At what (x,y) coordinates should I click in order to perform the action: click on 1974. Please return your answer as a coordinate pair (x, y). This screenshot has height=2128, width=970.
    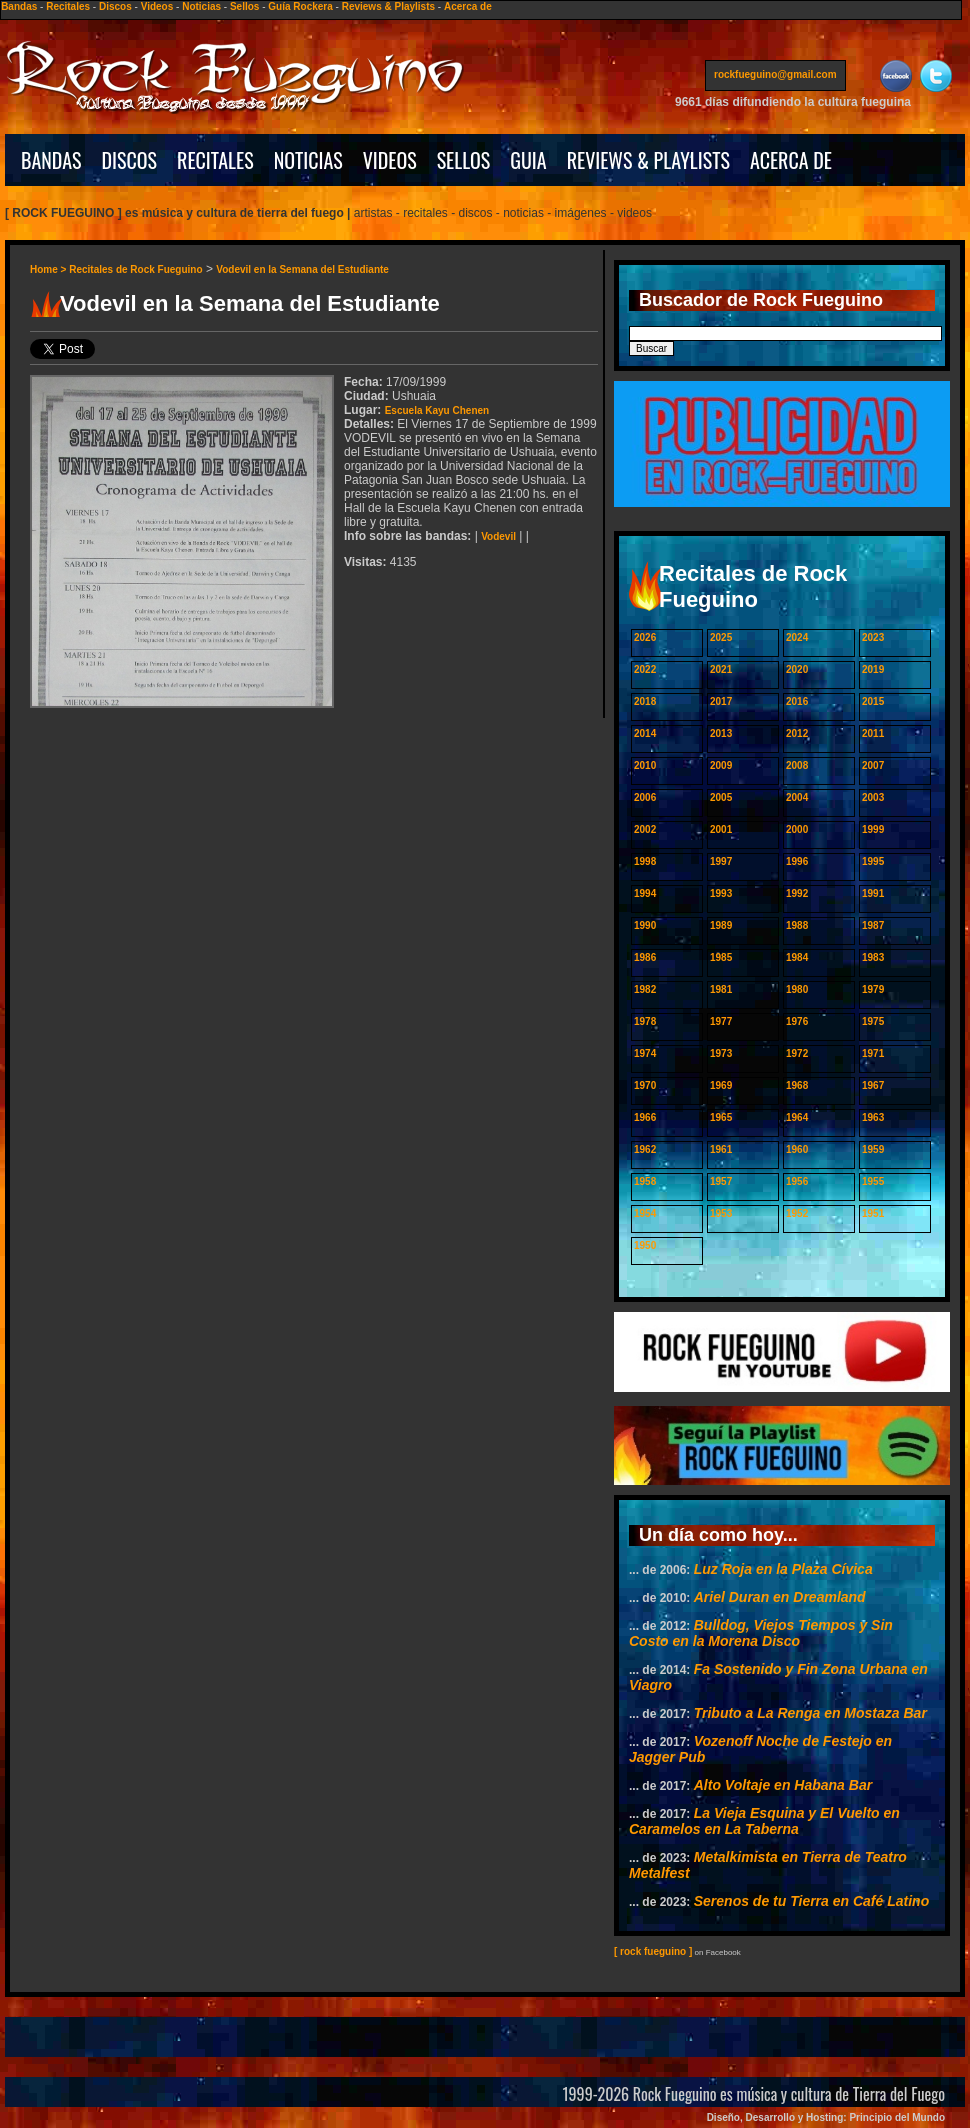
    Looking at the image, I should click on (645, 1053).